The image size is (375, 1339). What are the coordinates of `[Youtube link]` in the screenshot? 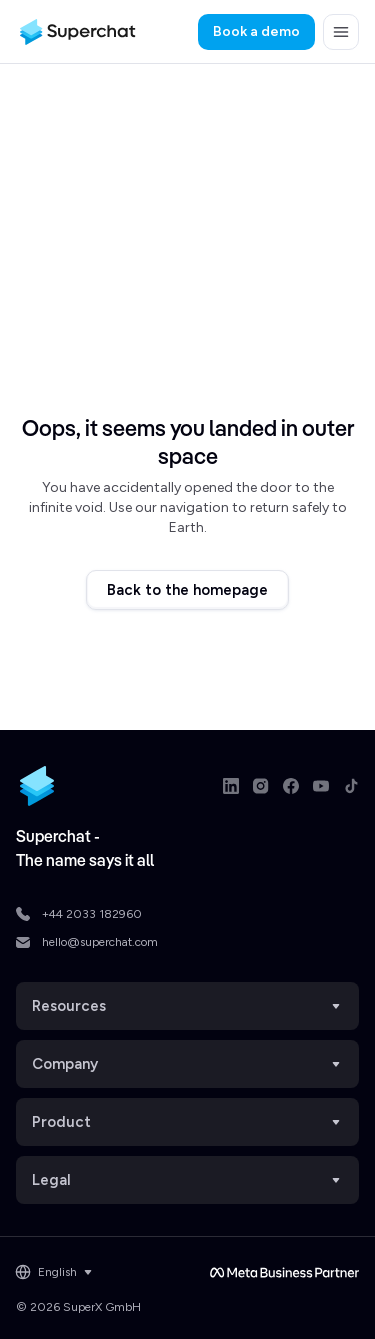 It's located at (321, 786).